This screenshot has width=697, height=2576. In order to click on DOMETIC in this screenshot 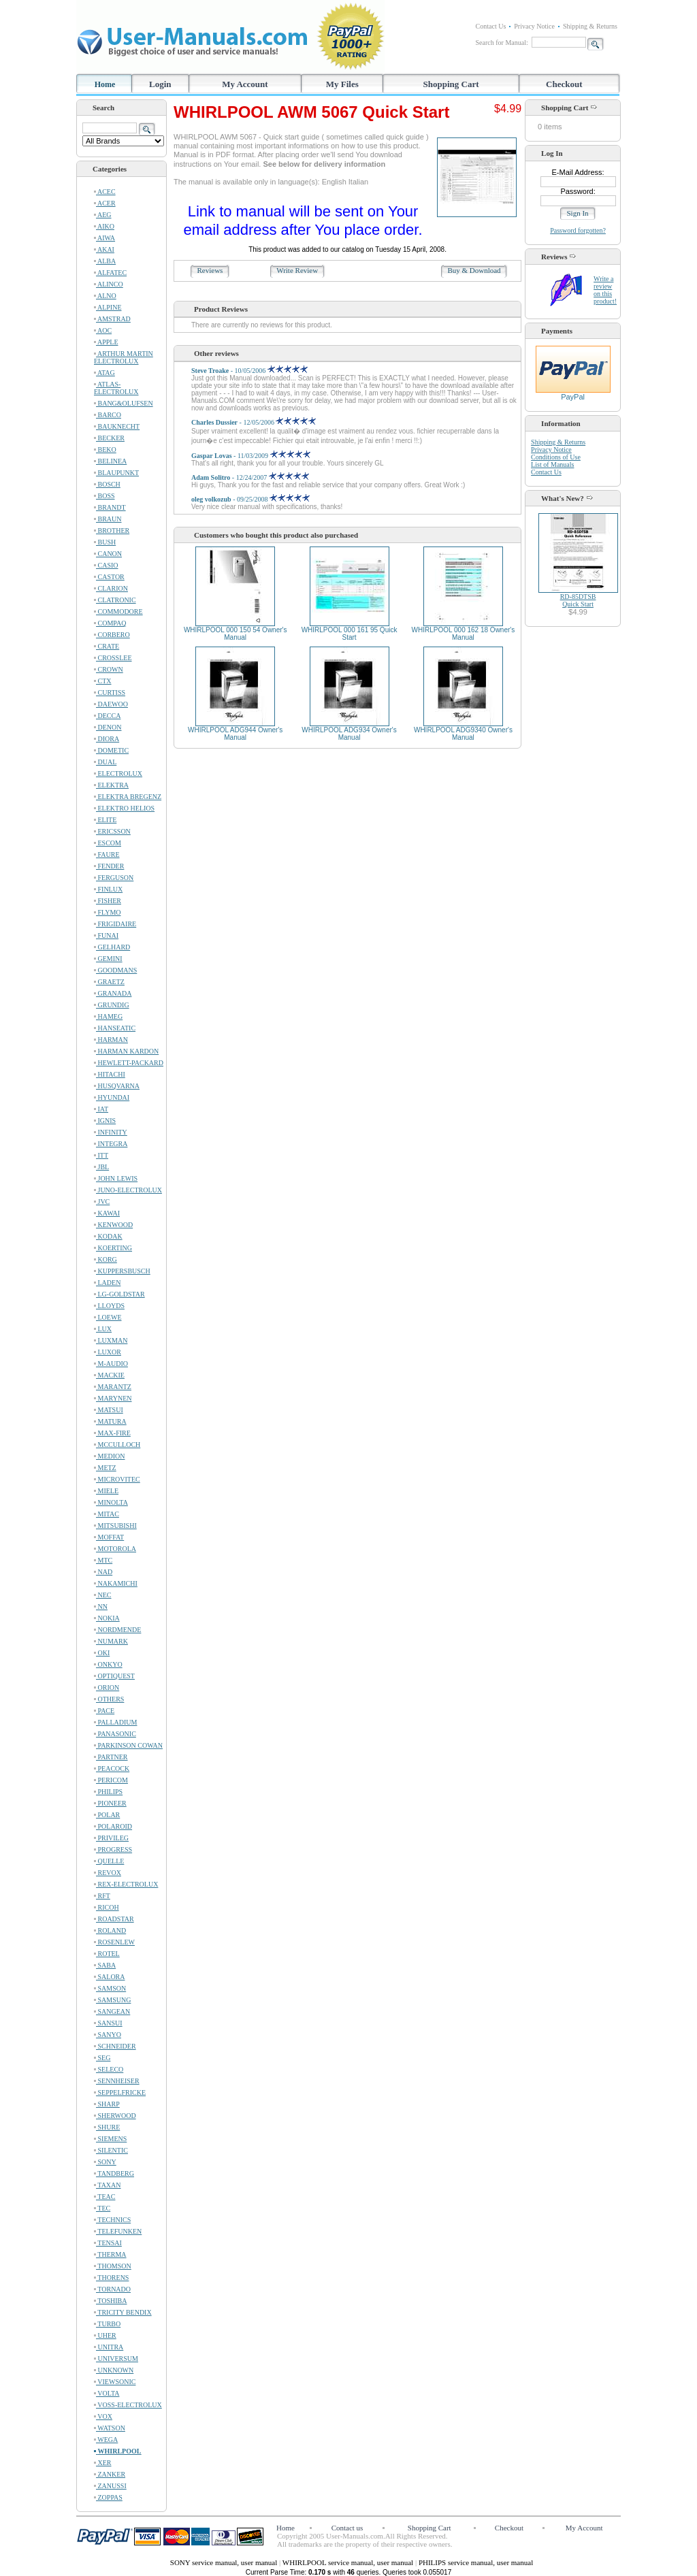, I will do `click(111, 750)`.